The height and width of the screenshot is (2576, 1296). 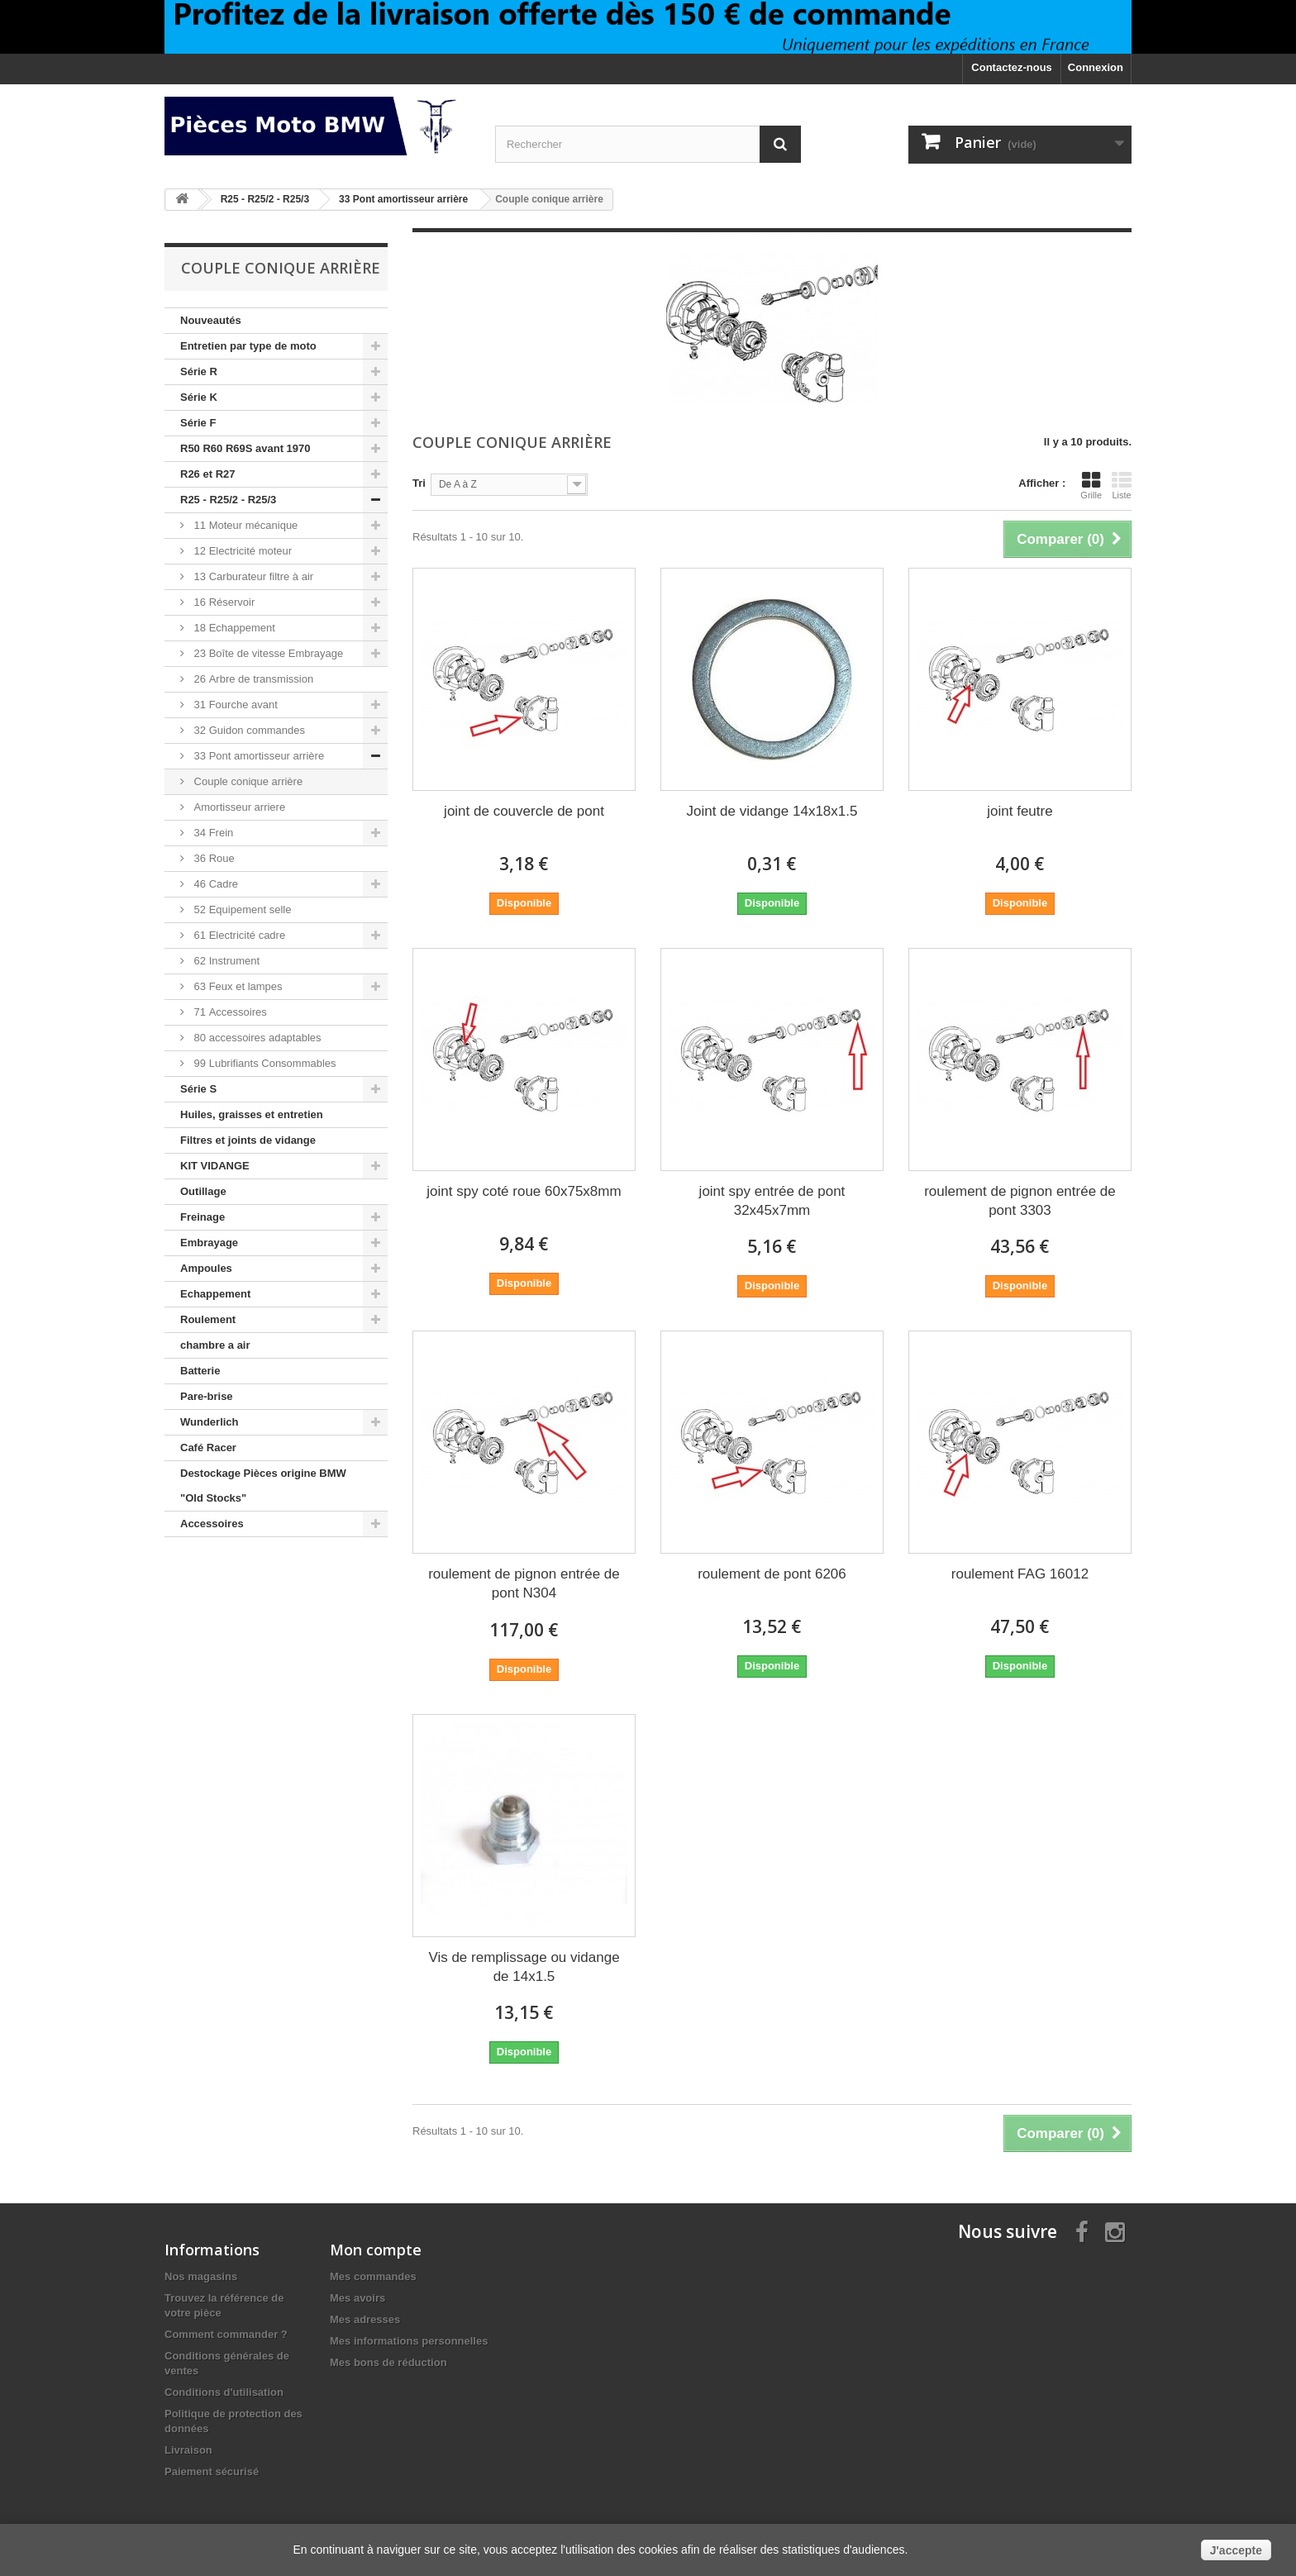 I want to click on Comment commander ?, so click(x=226, y=2334).